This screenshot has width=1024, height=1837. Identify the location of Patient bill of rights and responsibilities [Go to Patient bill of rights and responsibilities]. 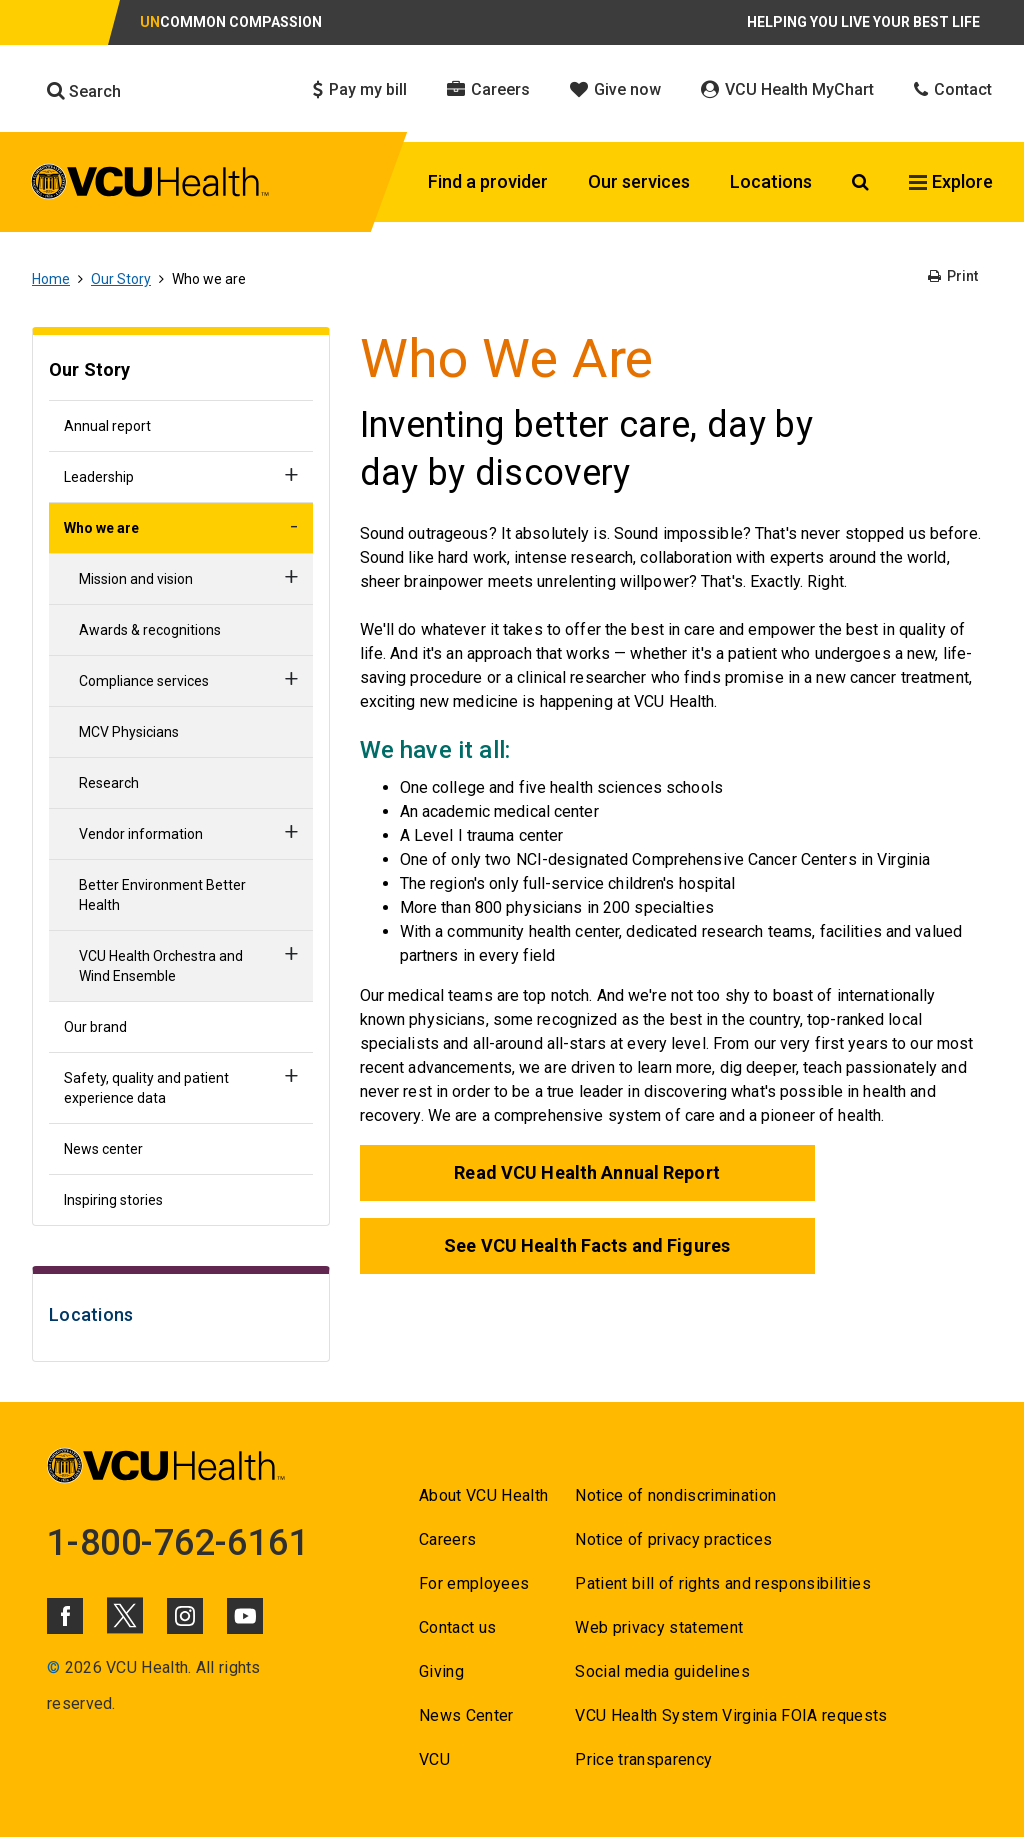
(723, 1583).